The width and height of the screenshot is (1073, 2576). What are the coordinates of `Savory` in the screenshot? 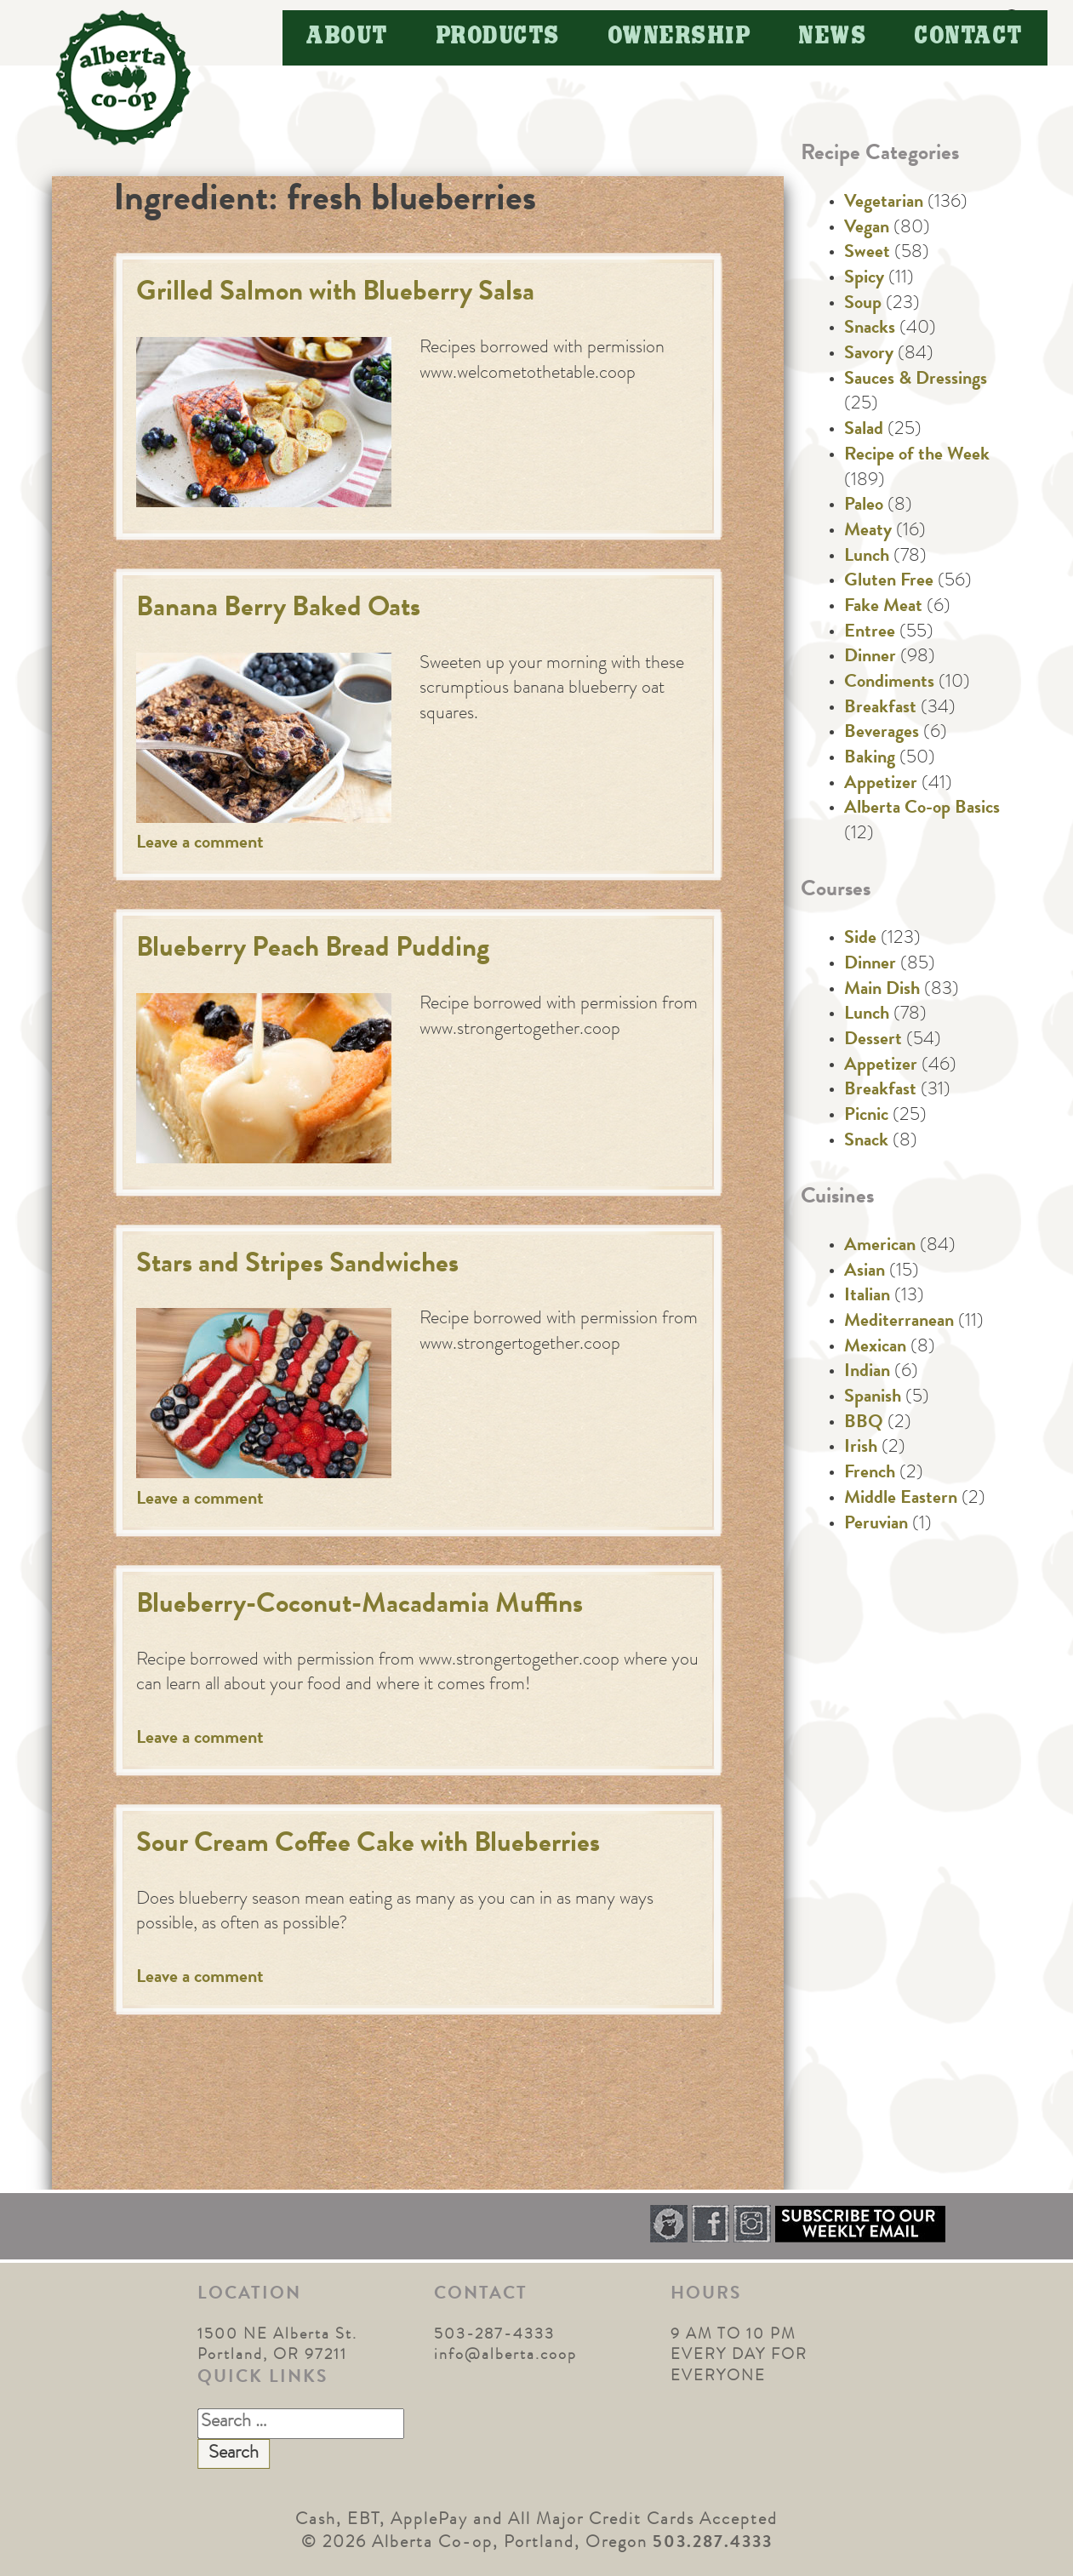 It's located at (868, 355).